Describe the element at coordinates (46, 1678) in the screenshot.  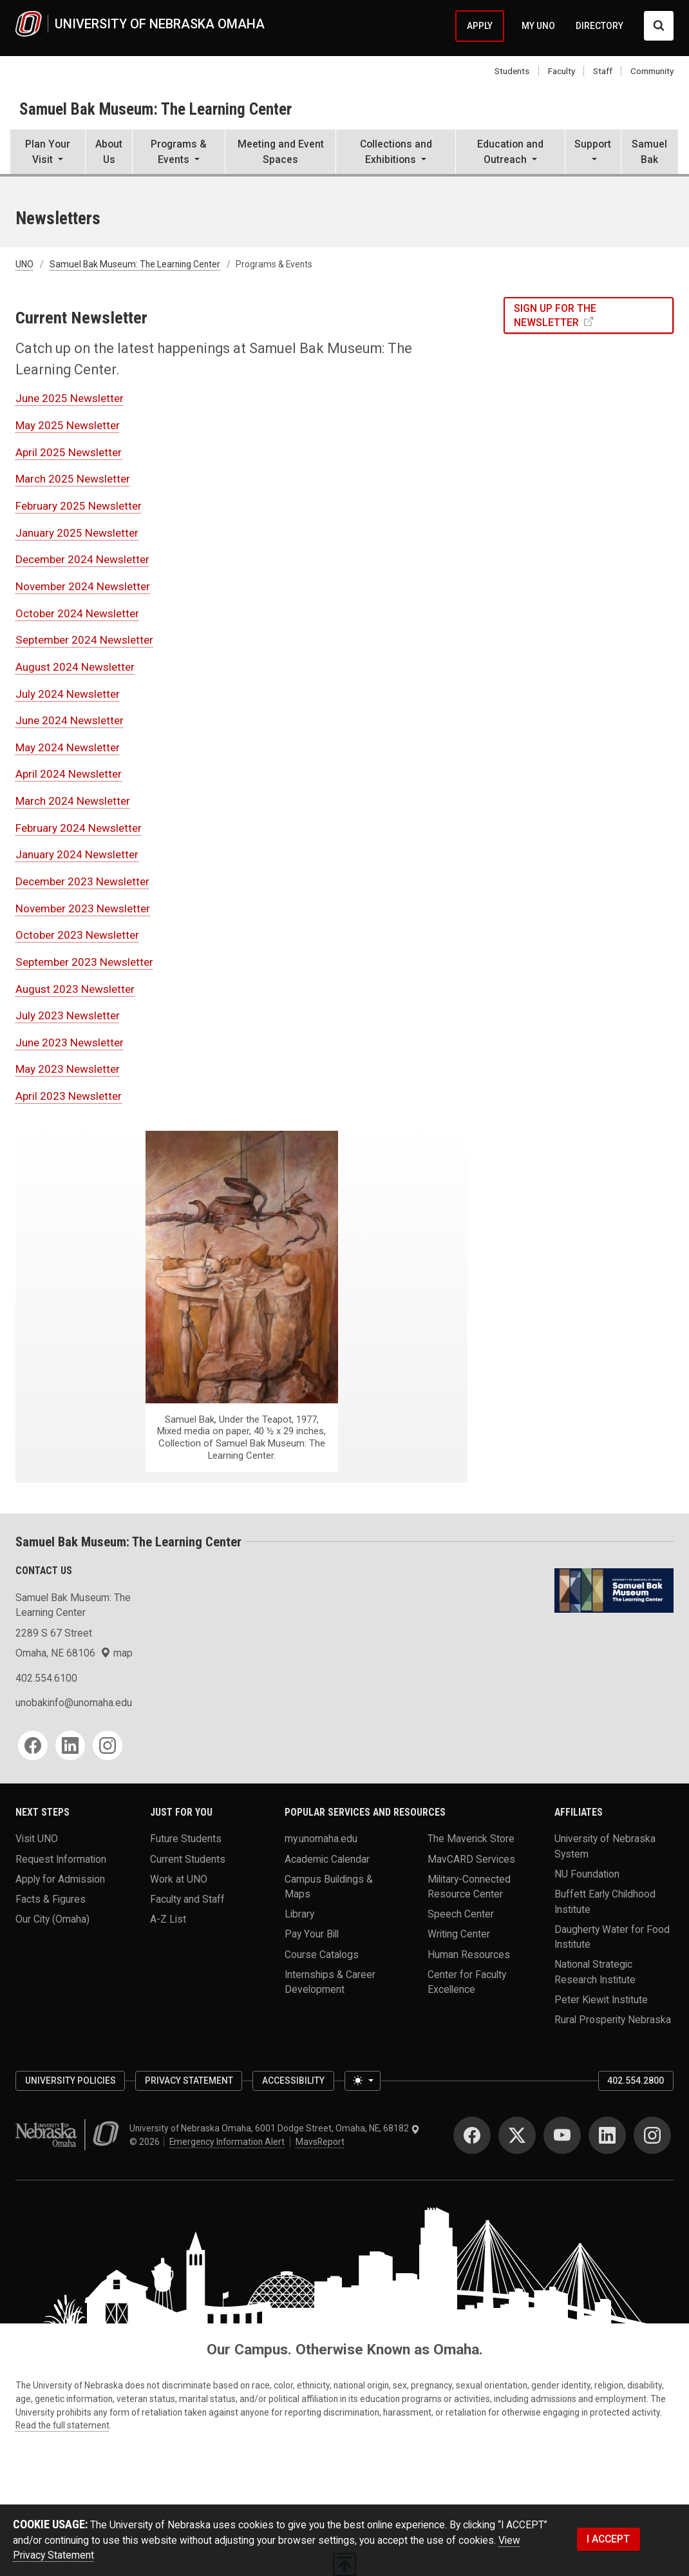
I see `402.554.6100` at that location.